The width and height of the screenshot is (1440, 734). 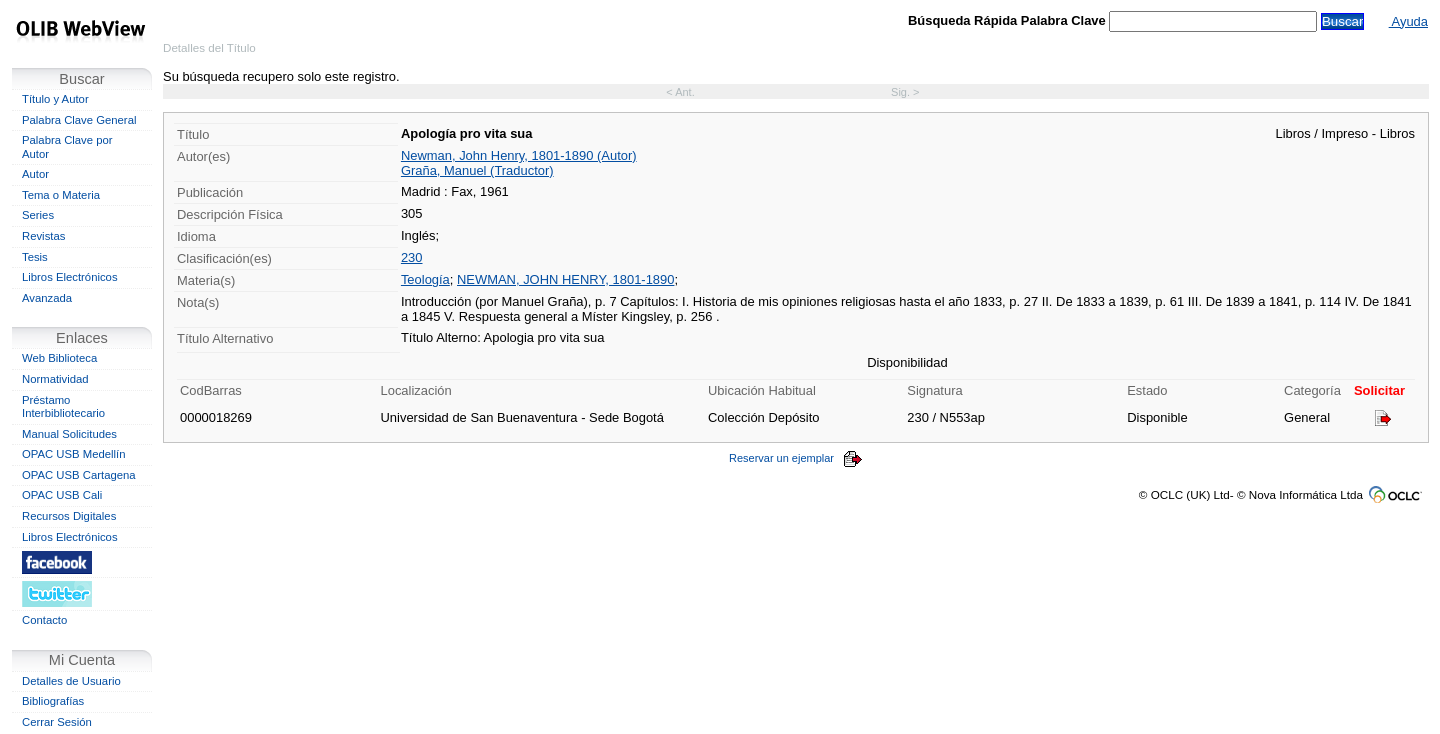 What do you see at coordinates (425, 279) in the screenshot?
I see `Teología` at bounding box center [425, 279].